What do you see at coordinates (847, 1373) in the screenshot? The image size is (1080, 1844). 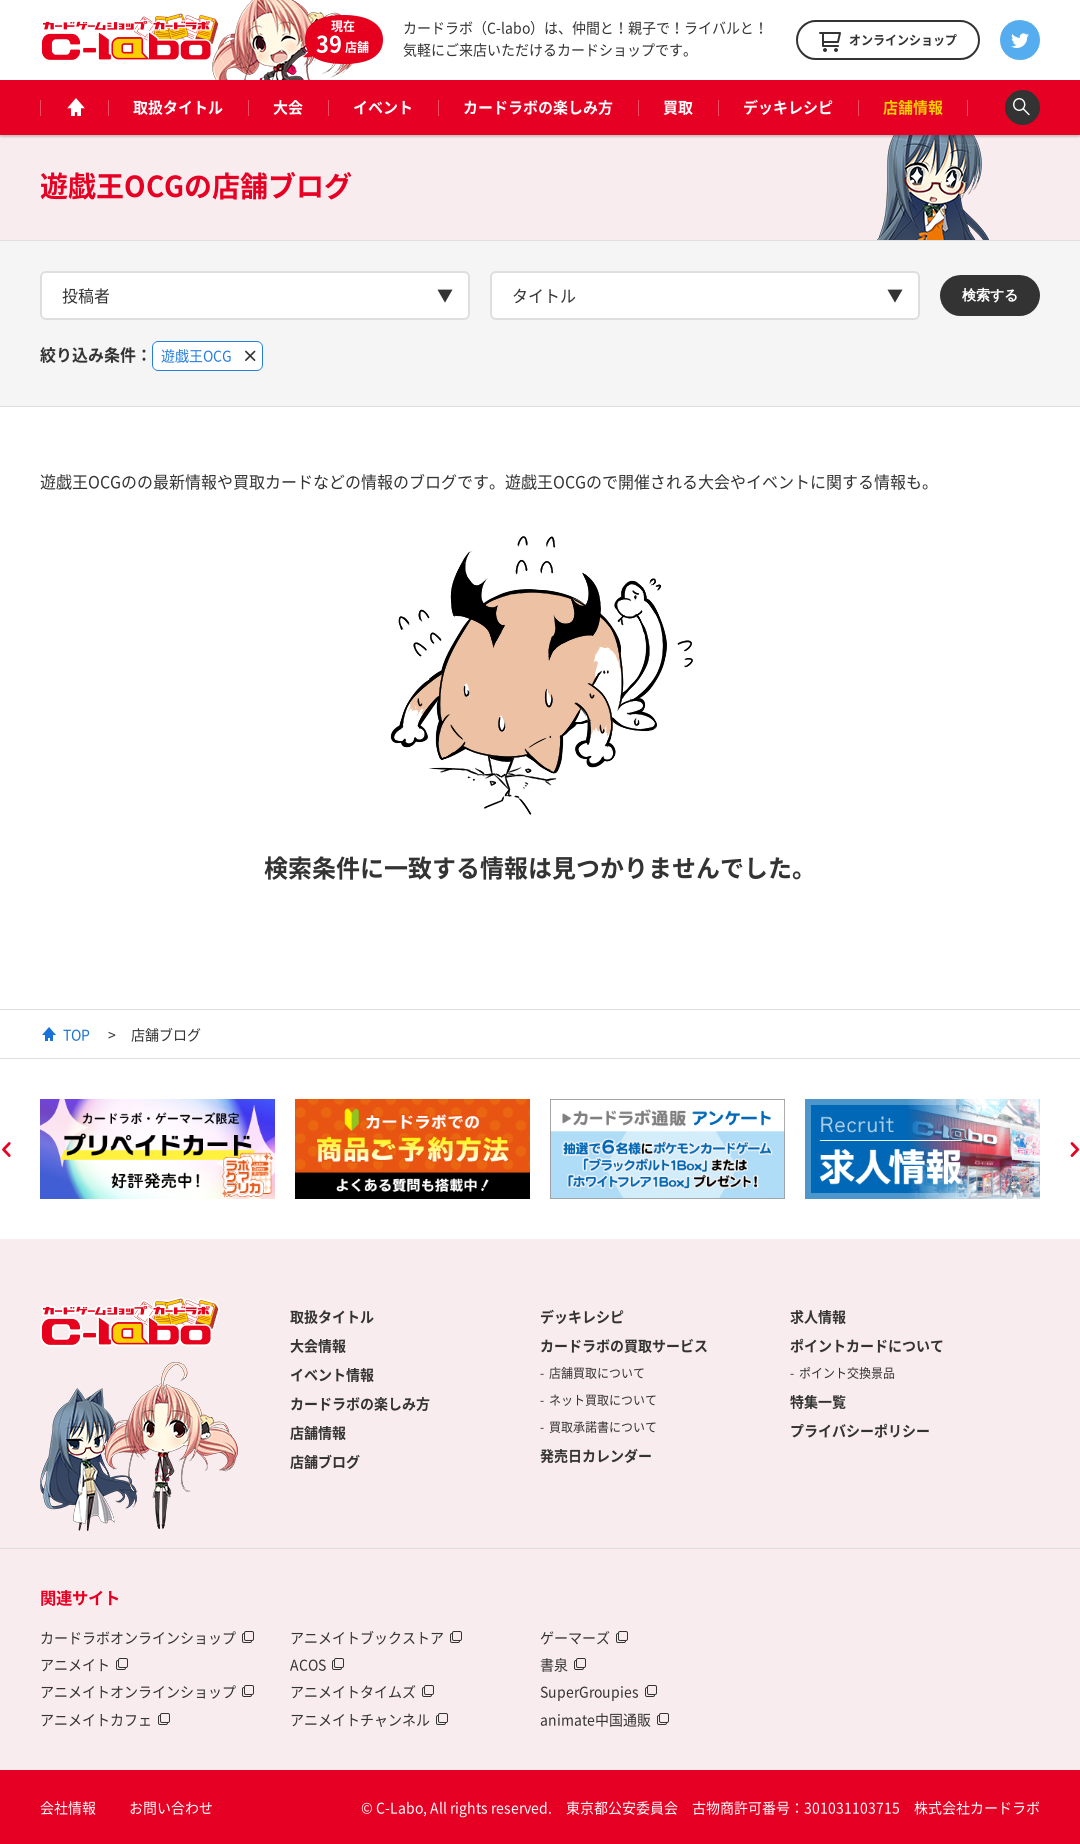 I see `ポイント交換景品` at bounding box center [847, 1373].